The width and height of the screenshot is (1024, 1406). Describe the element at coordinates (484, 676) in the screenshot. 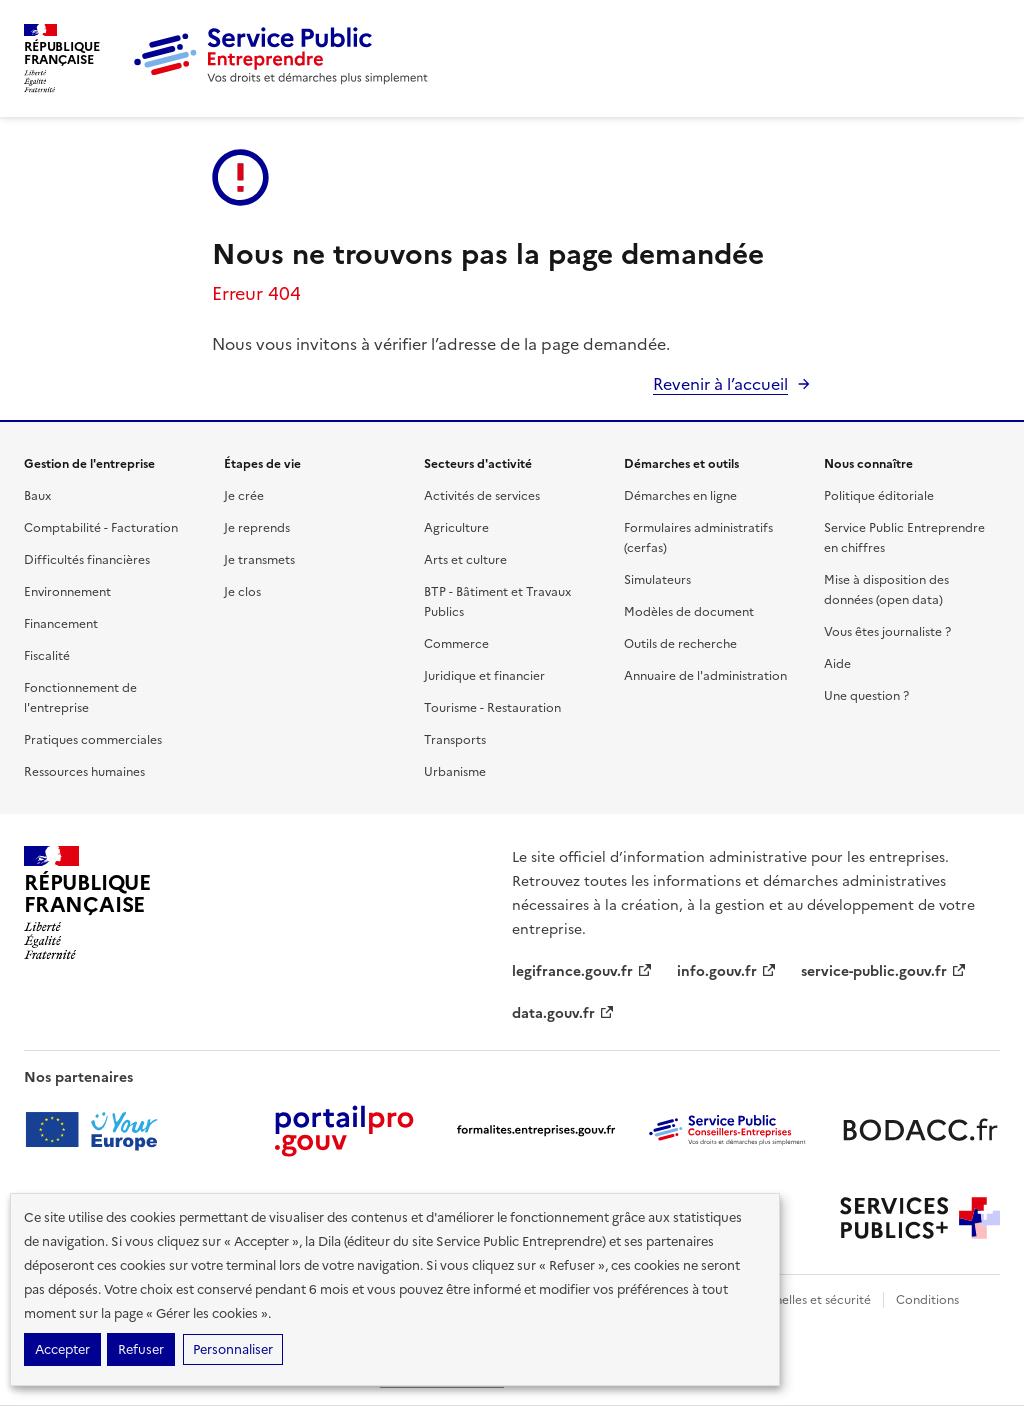

I see `Juridique et financier` at that location.